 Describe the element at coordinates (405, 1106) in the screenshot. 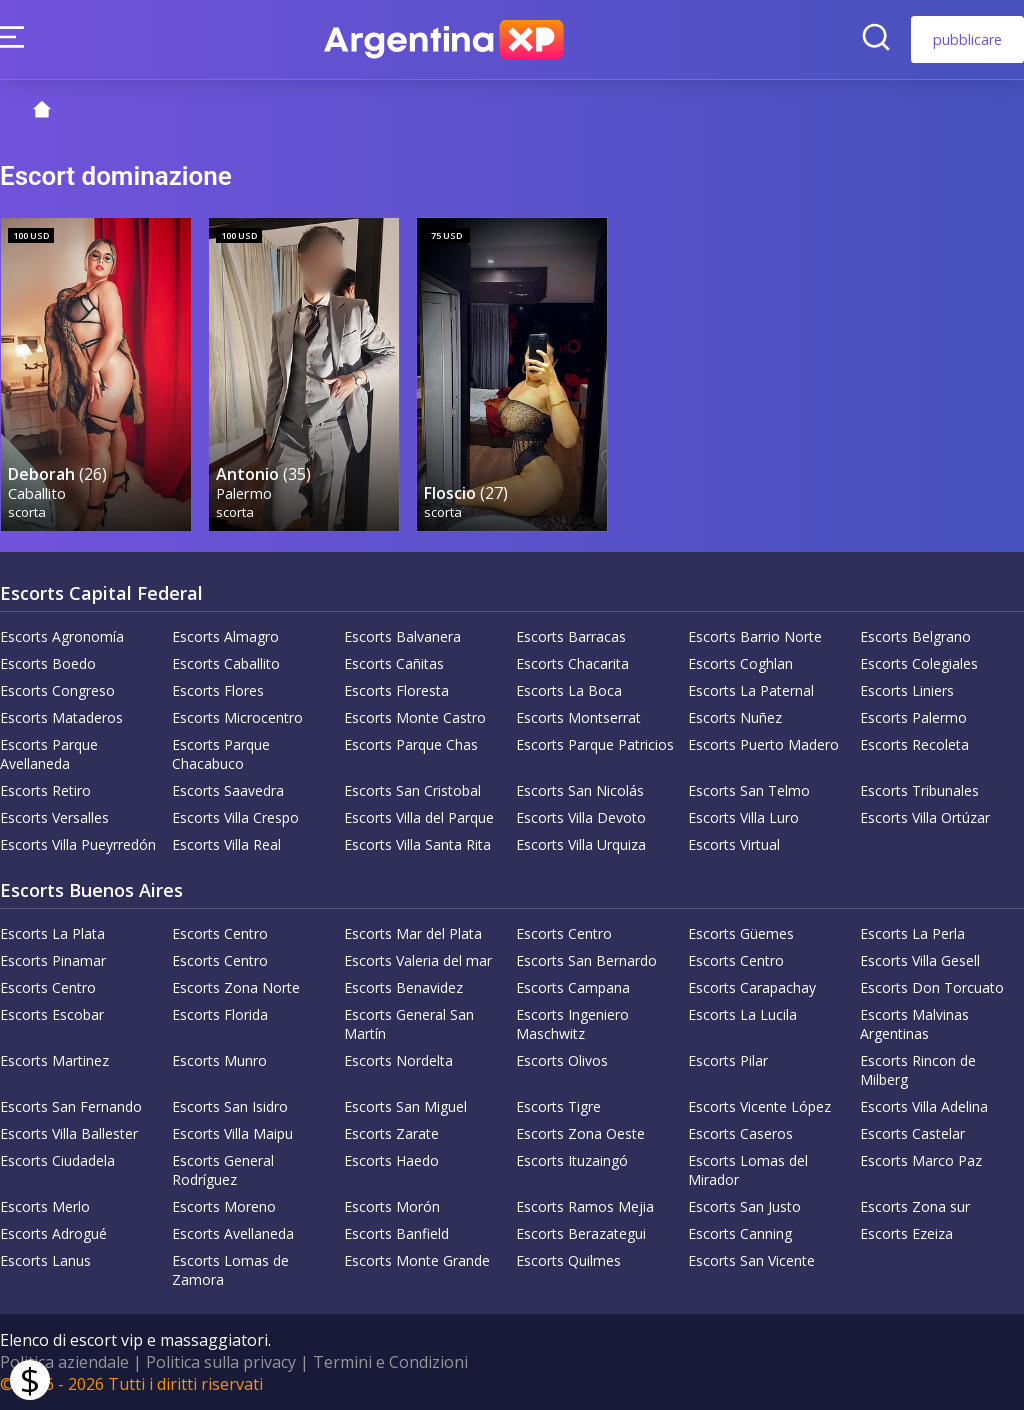

I see `Escorts San Miguel` at that location.